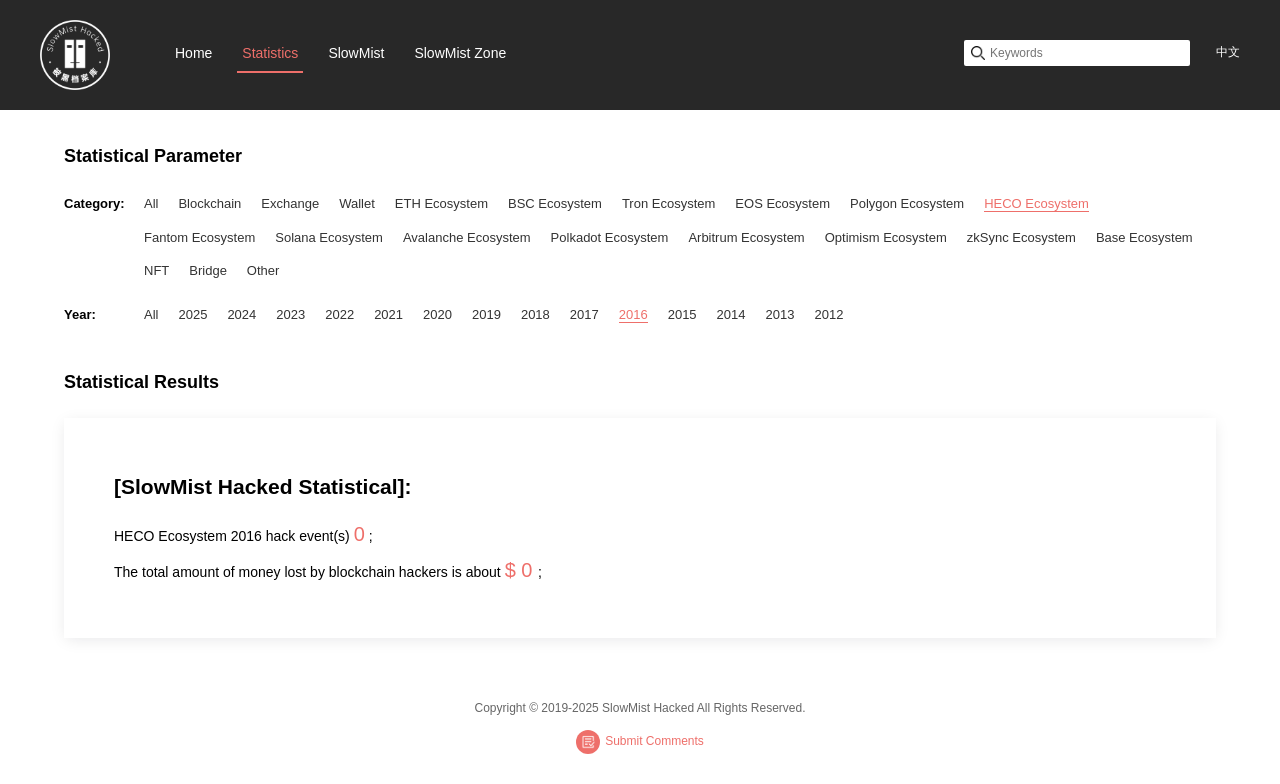 Image resolution: width=1280 pixels, height=784 pixels. I want to click on Statistics, so click(270, 53).